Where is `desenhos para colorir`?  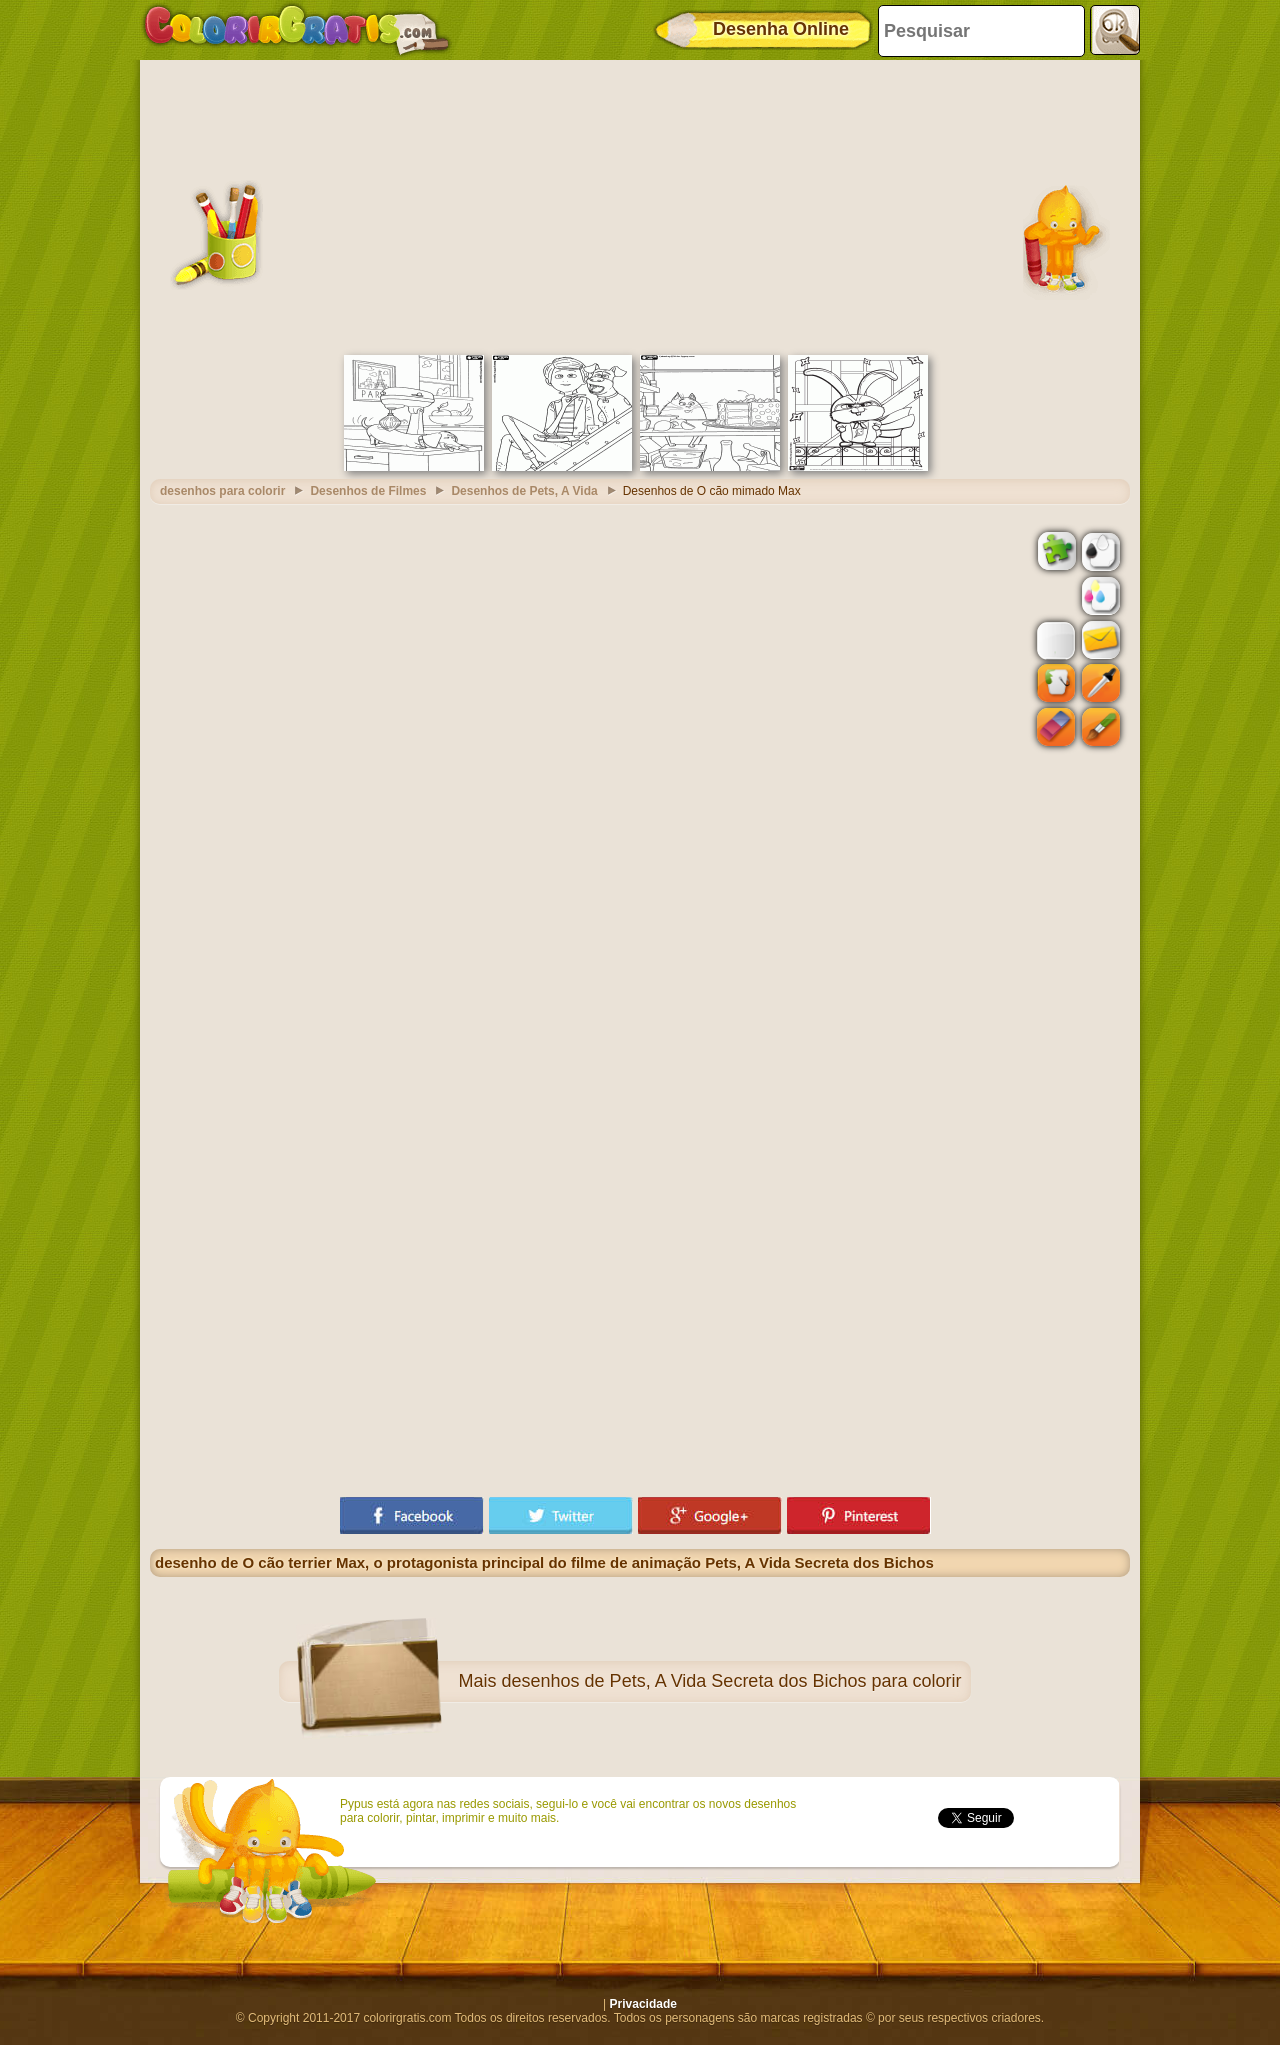
desenhos para colorir is located at coordinates (222, 491).